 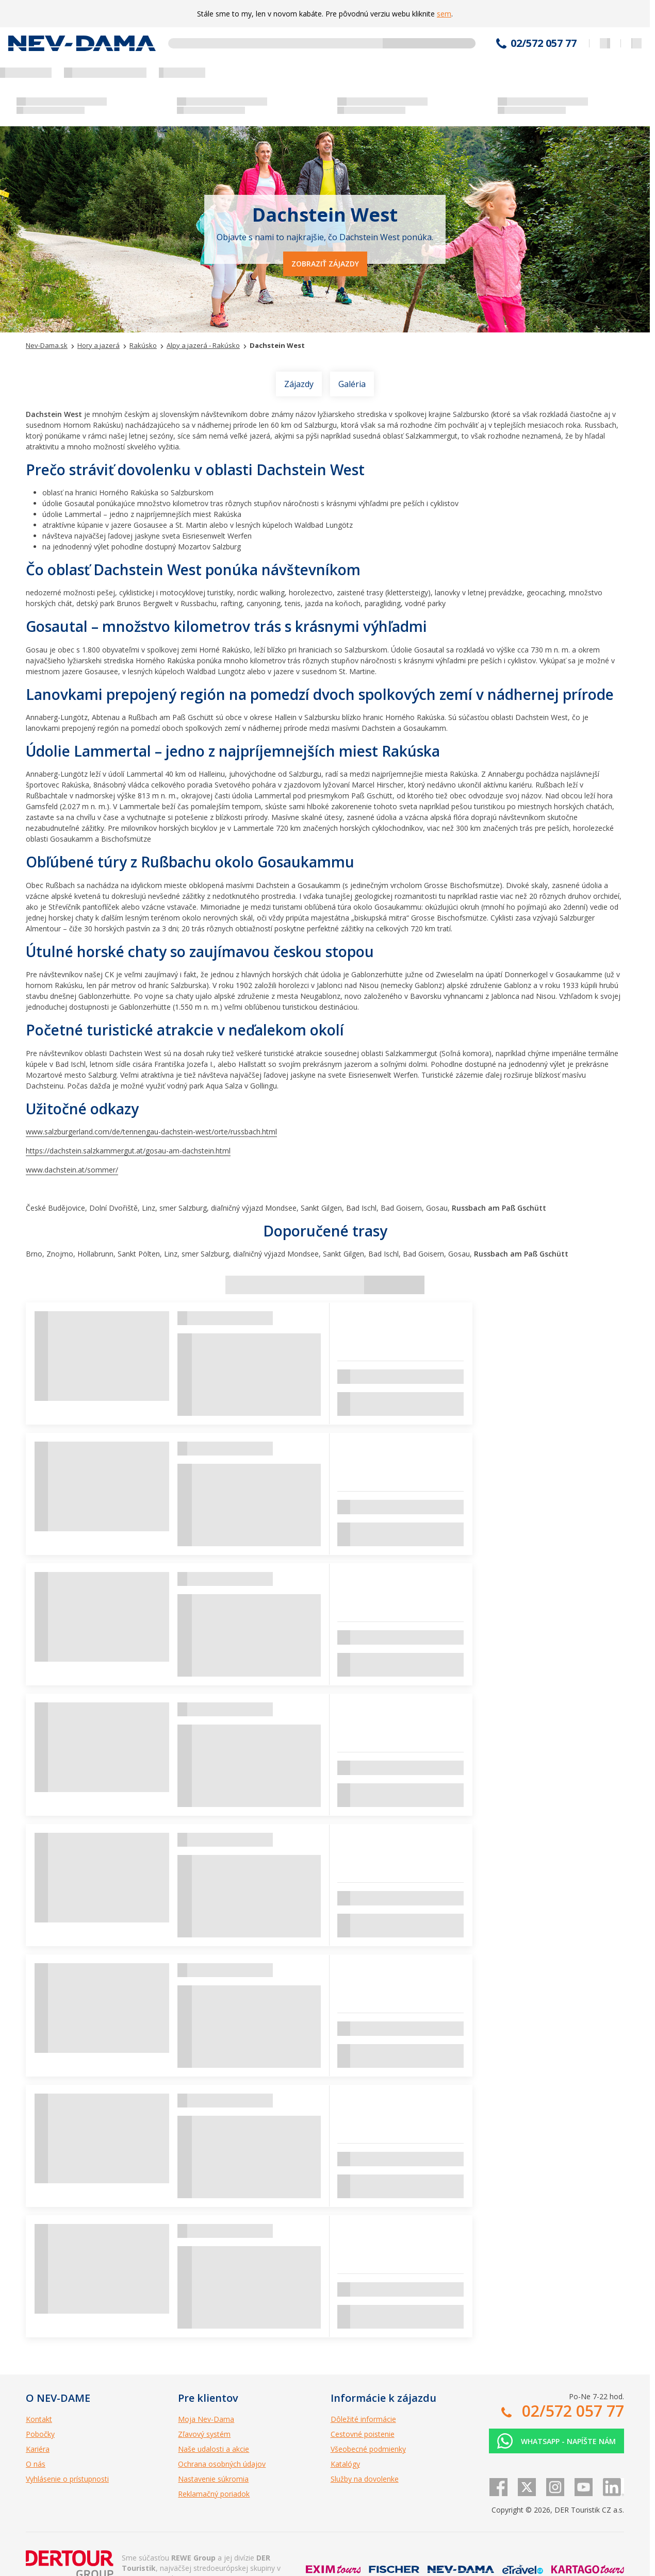 I want to click on Vyhlásenie o prístupnosti, so click(x=67, y=2479).